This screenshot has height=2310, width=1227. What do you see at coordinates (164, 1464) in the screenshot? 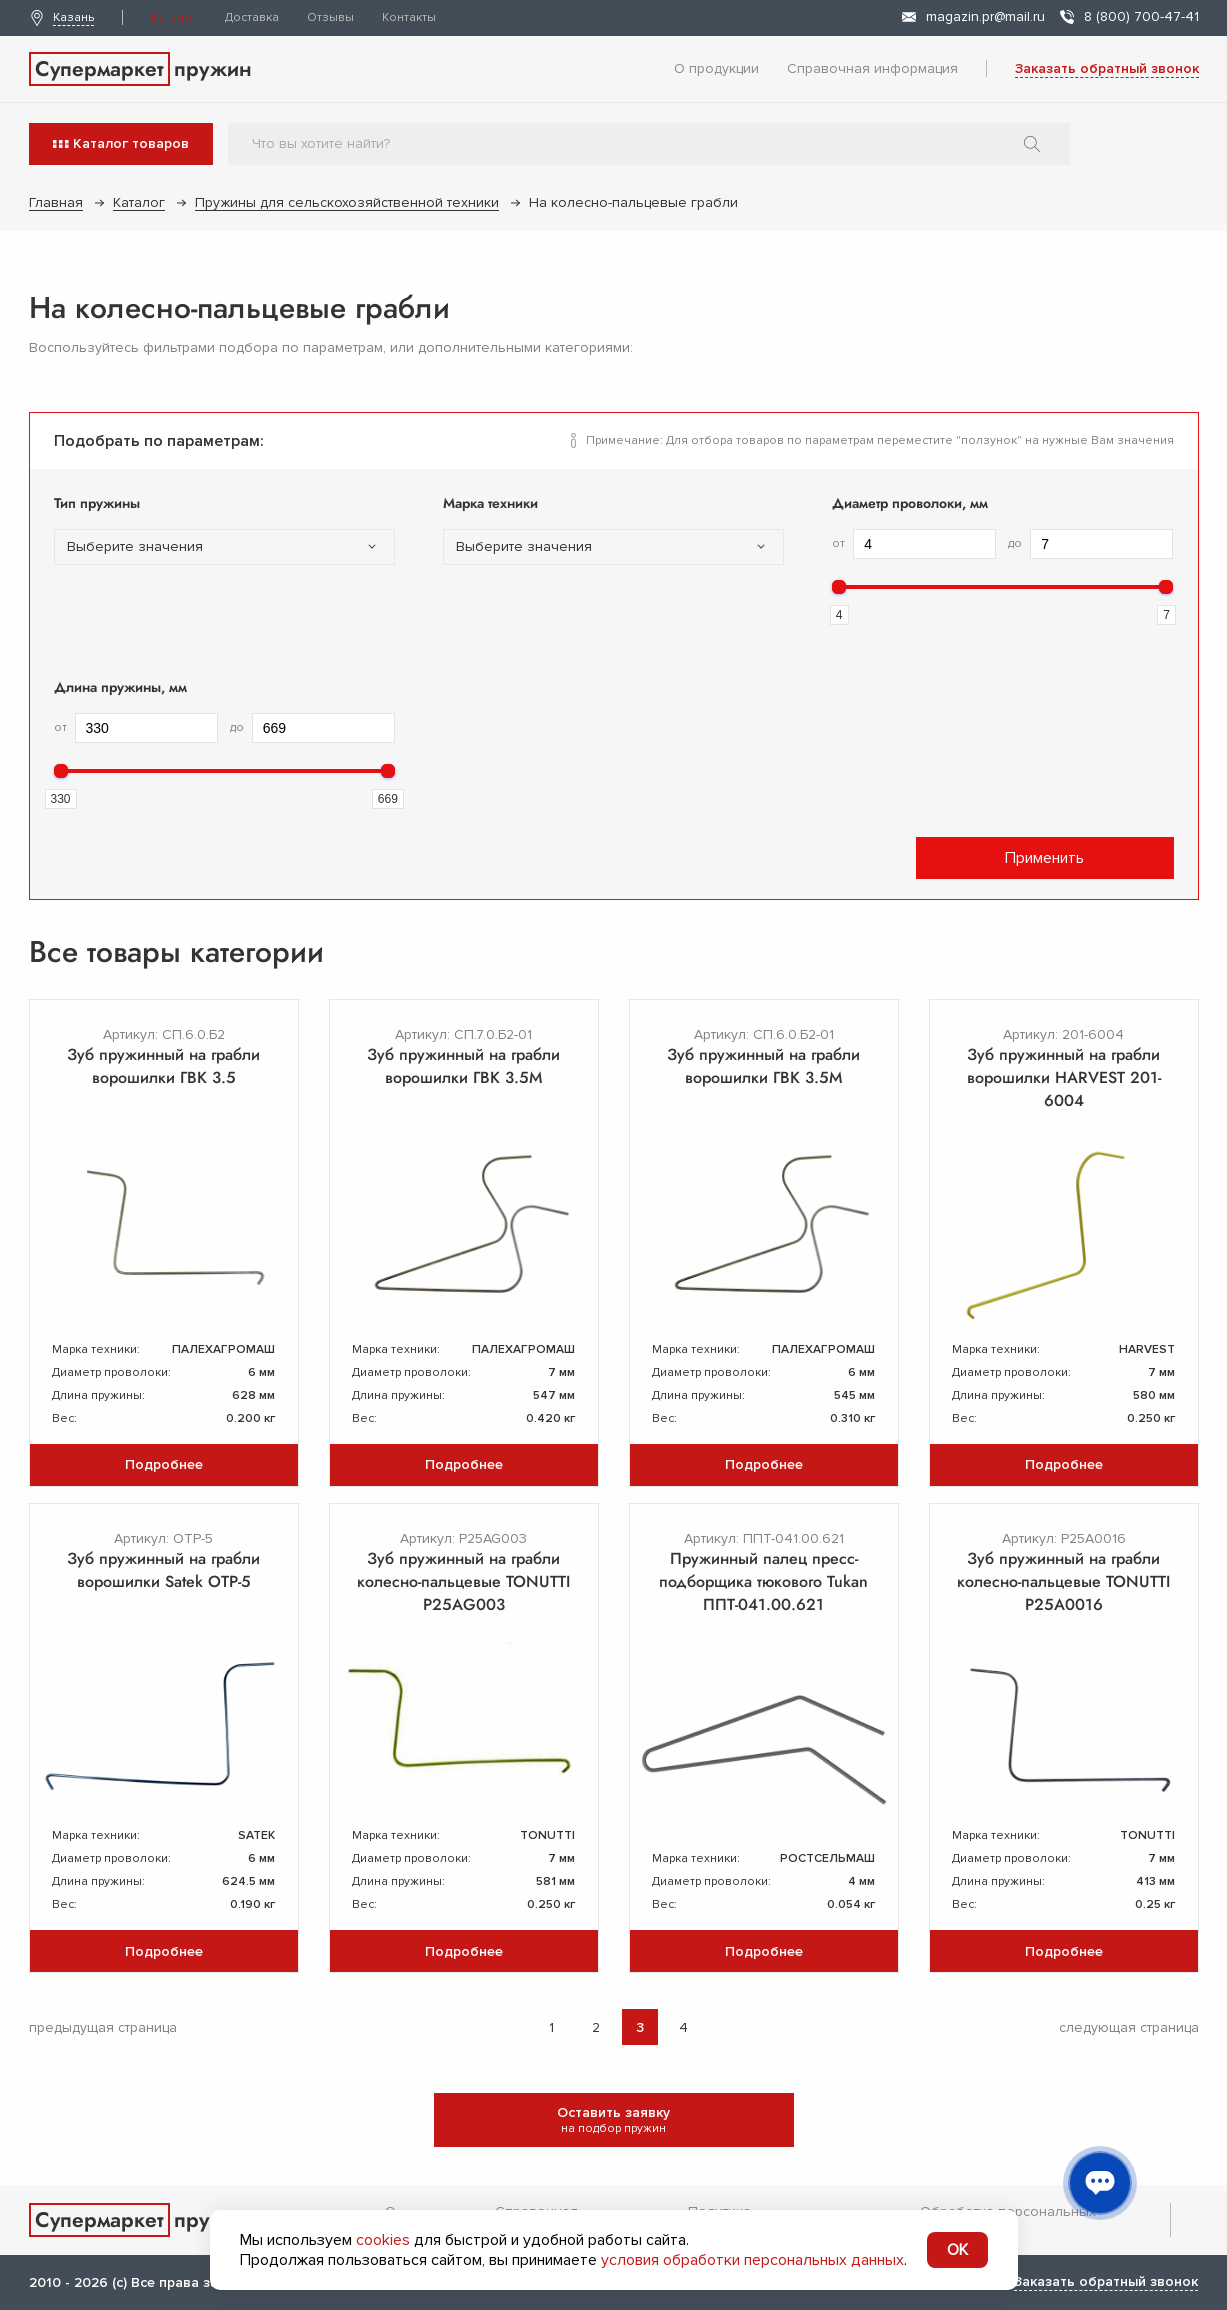
I see `Подробнее` at bounding box center [164, 1464].